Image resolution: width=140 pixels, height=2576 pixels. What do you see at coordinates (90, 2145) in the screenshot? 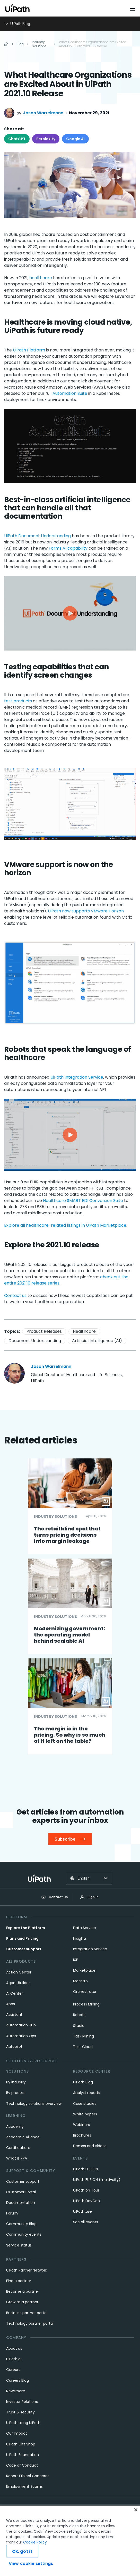
I see `Demos and videos` at bounding box center [90, 2145].